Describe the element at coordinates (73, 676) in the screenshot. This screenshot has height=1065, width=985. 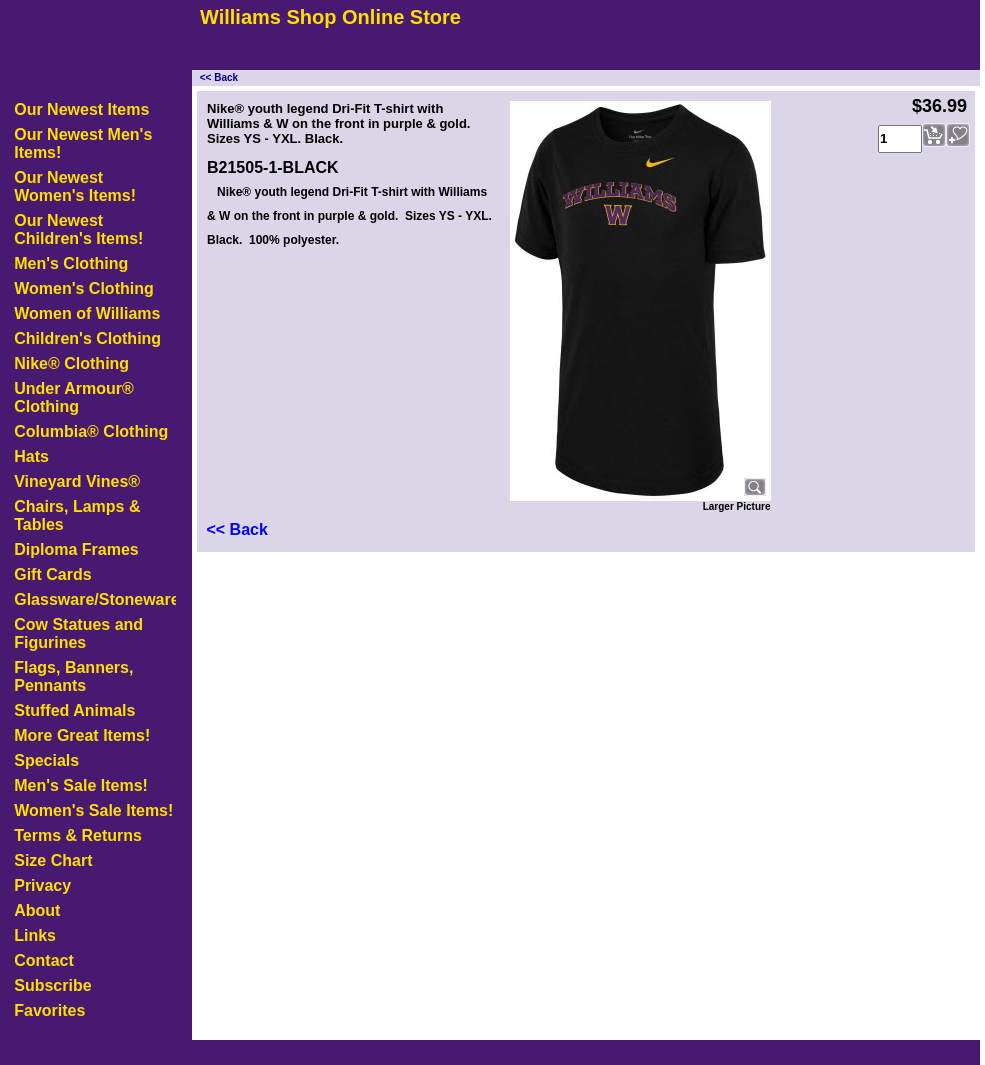
I see `Flags, Banners, Pennants` at that location.